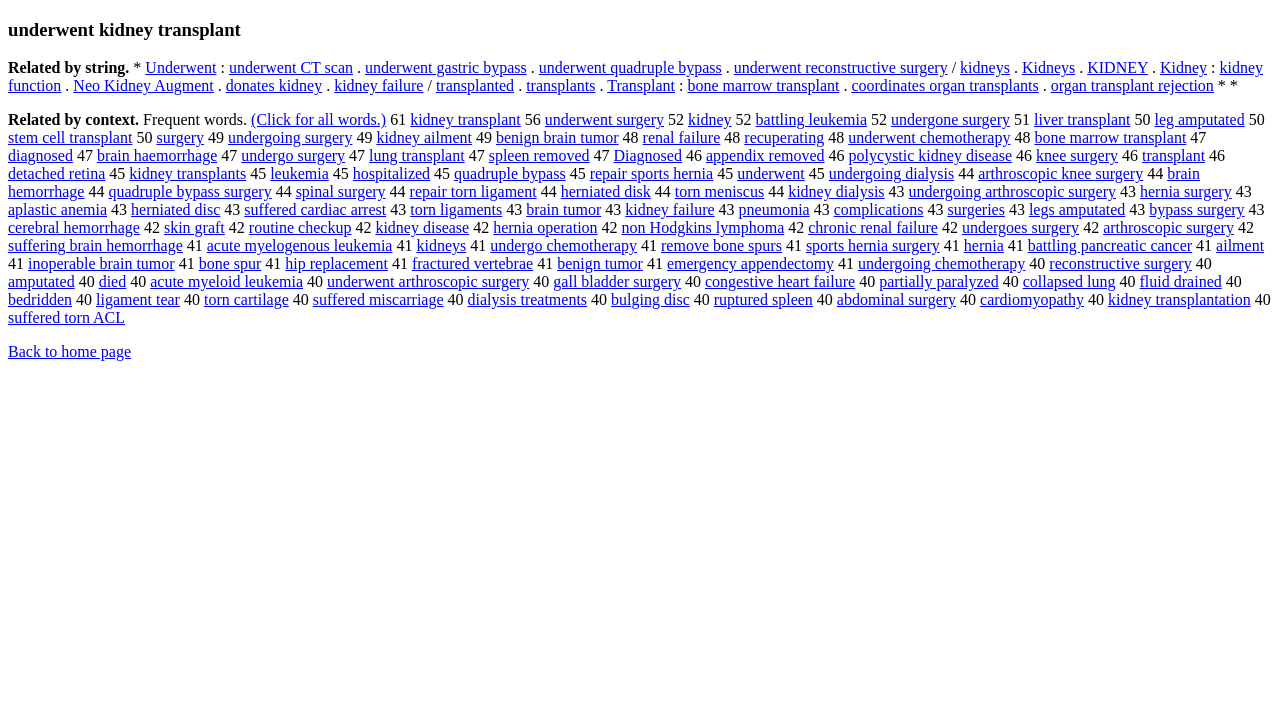 This screenshot has height=720, width=1280. What do you see at coordinates (1110, 245) in the screenshot?
I see `battling pancreatic cancer` at bounding box center [1110, 245].